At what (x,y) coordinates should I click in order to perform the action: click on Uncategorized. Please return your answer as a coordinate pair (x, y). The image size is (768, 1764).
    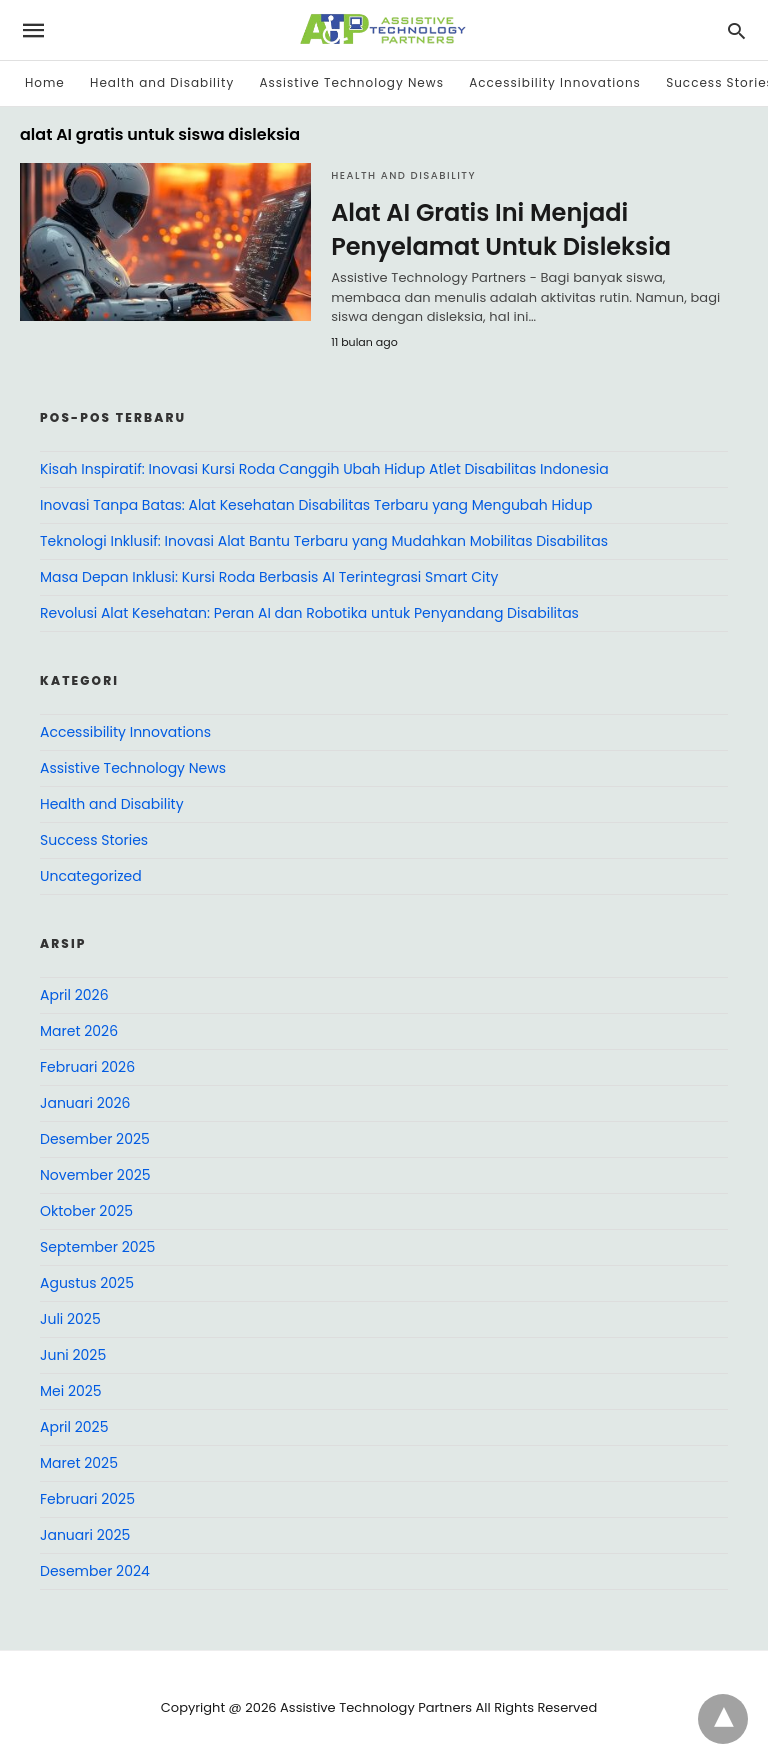
    Looking at the image, I should click on (91, 876).